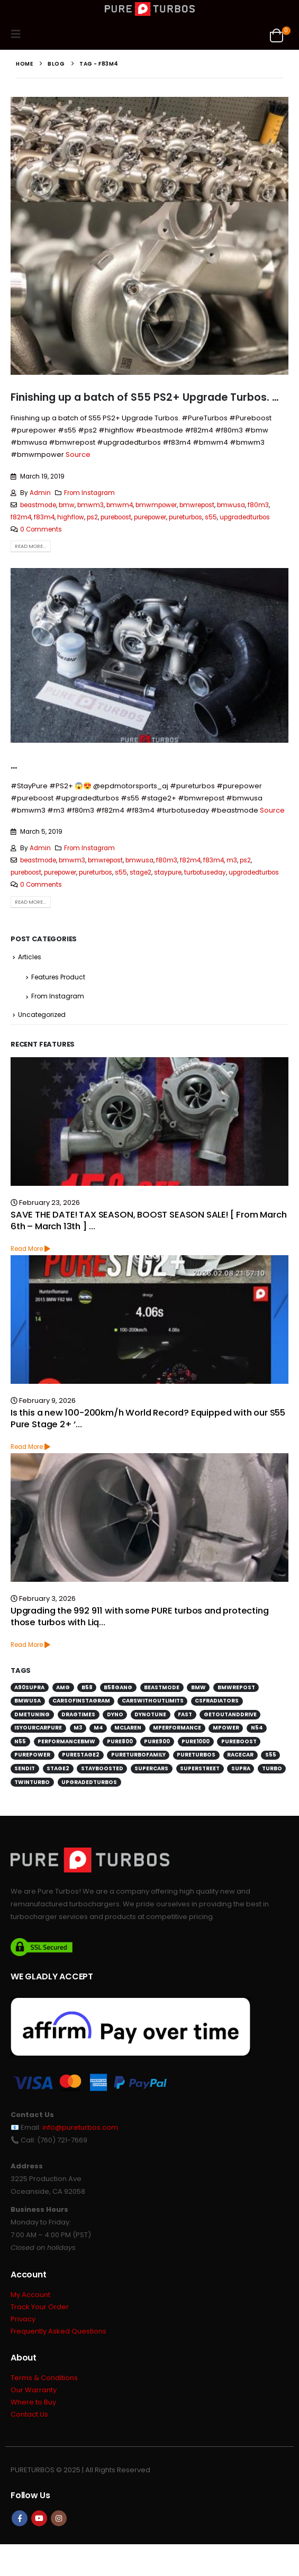 The image size is (299, 2576). Describe the element at coordinates (153, 1701) in the screenshot. I see `carswithoutlimits [carswithoutlimits (224 items)]` at that location.